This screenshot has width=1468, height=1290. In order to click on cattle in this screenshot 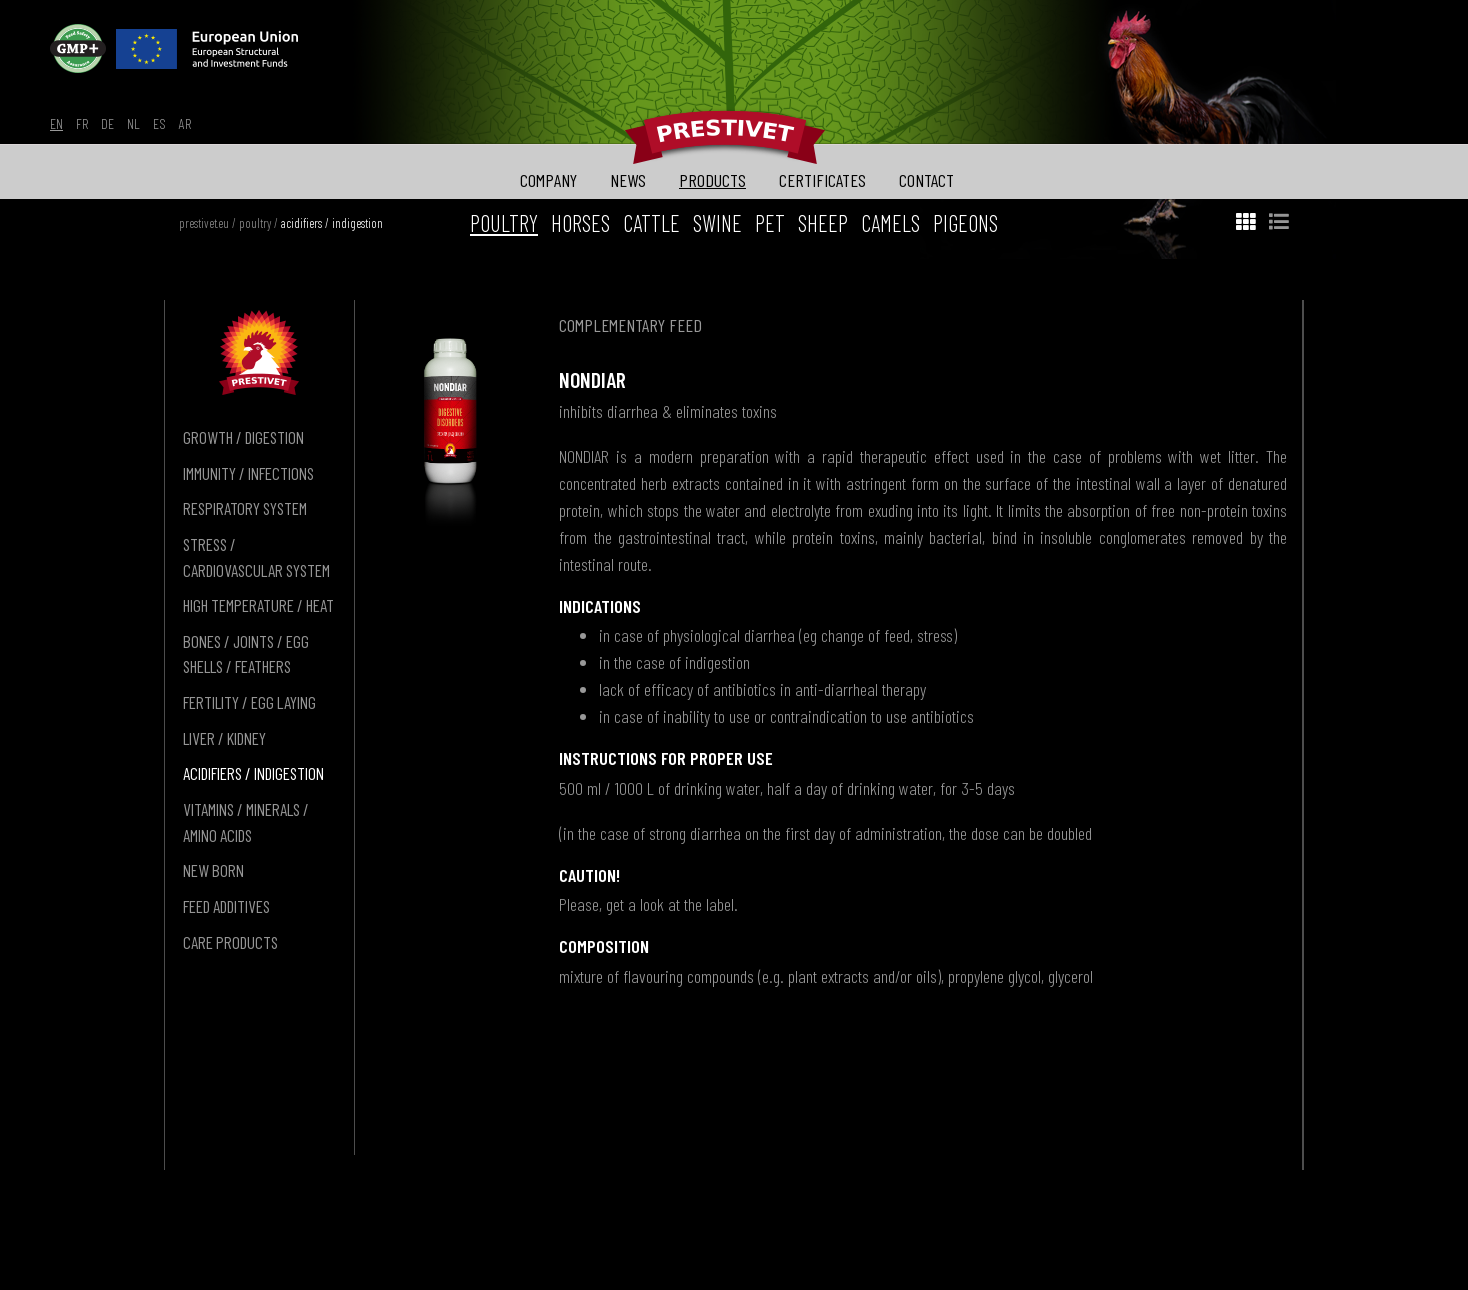, I will do `click(651, 223)`.